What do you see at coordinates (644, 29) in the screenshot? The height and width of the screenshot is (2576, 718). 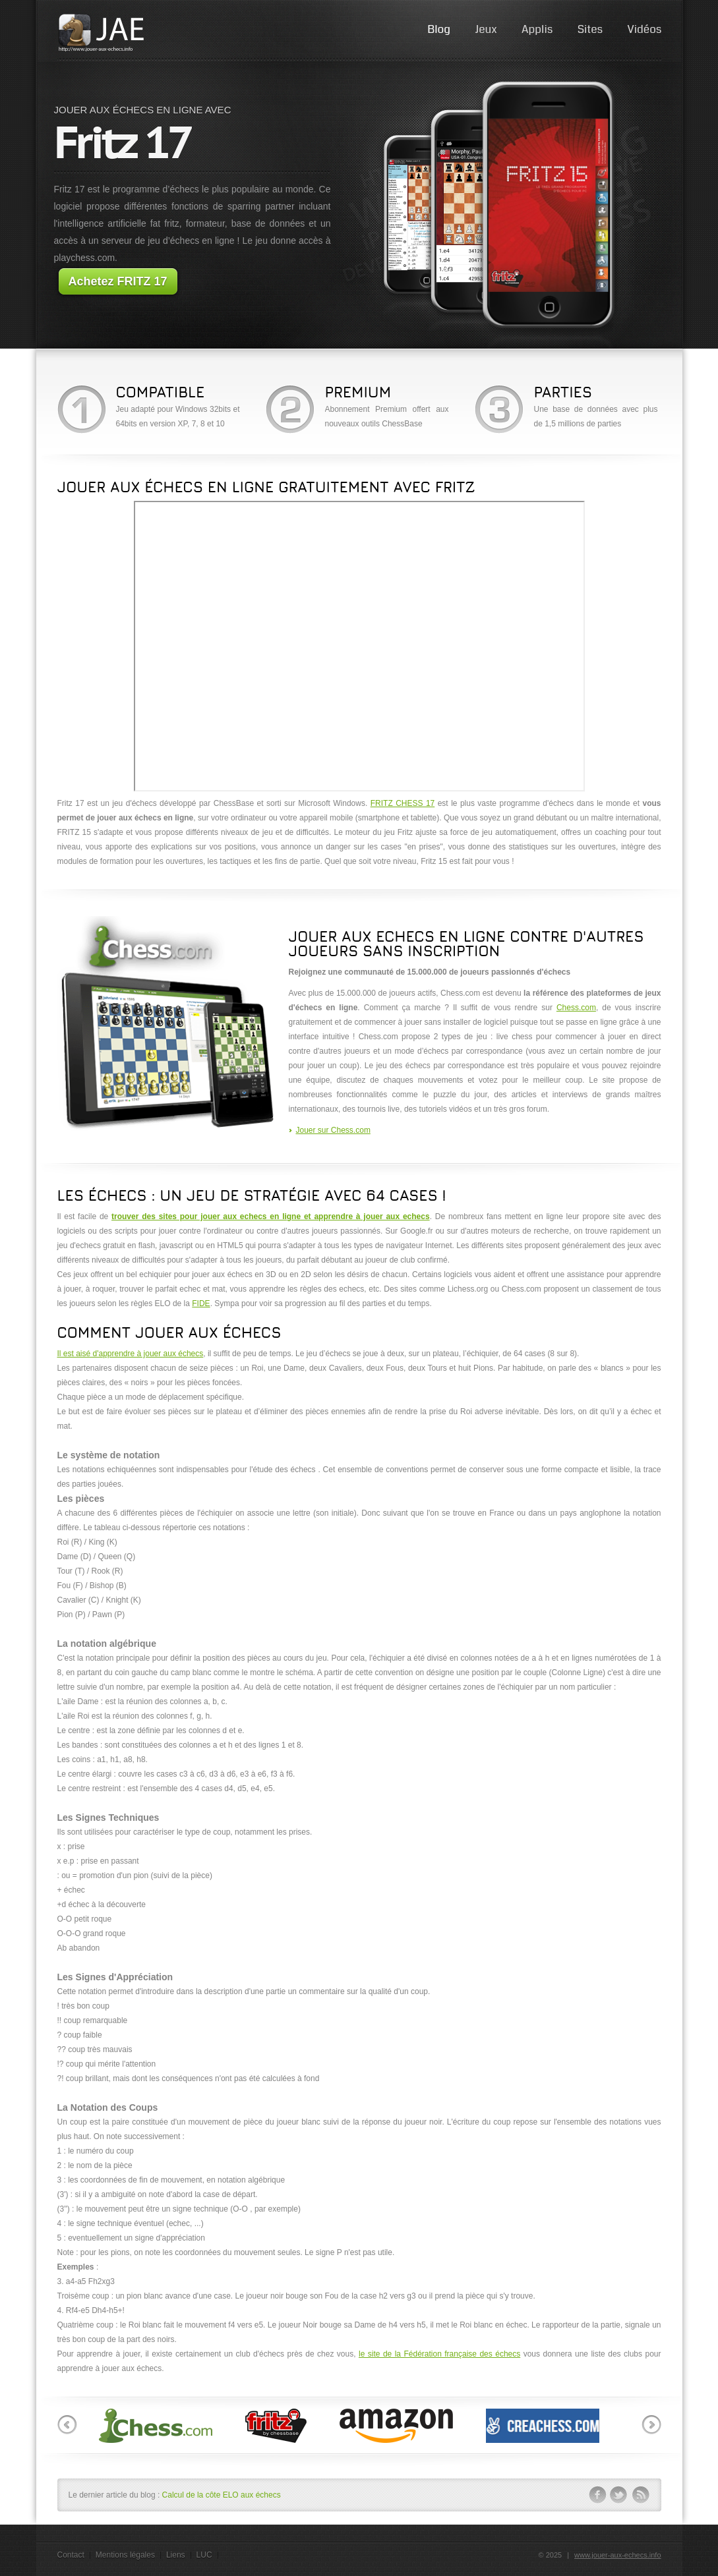 I see `Vidéos` at bounding box center [644, 29].